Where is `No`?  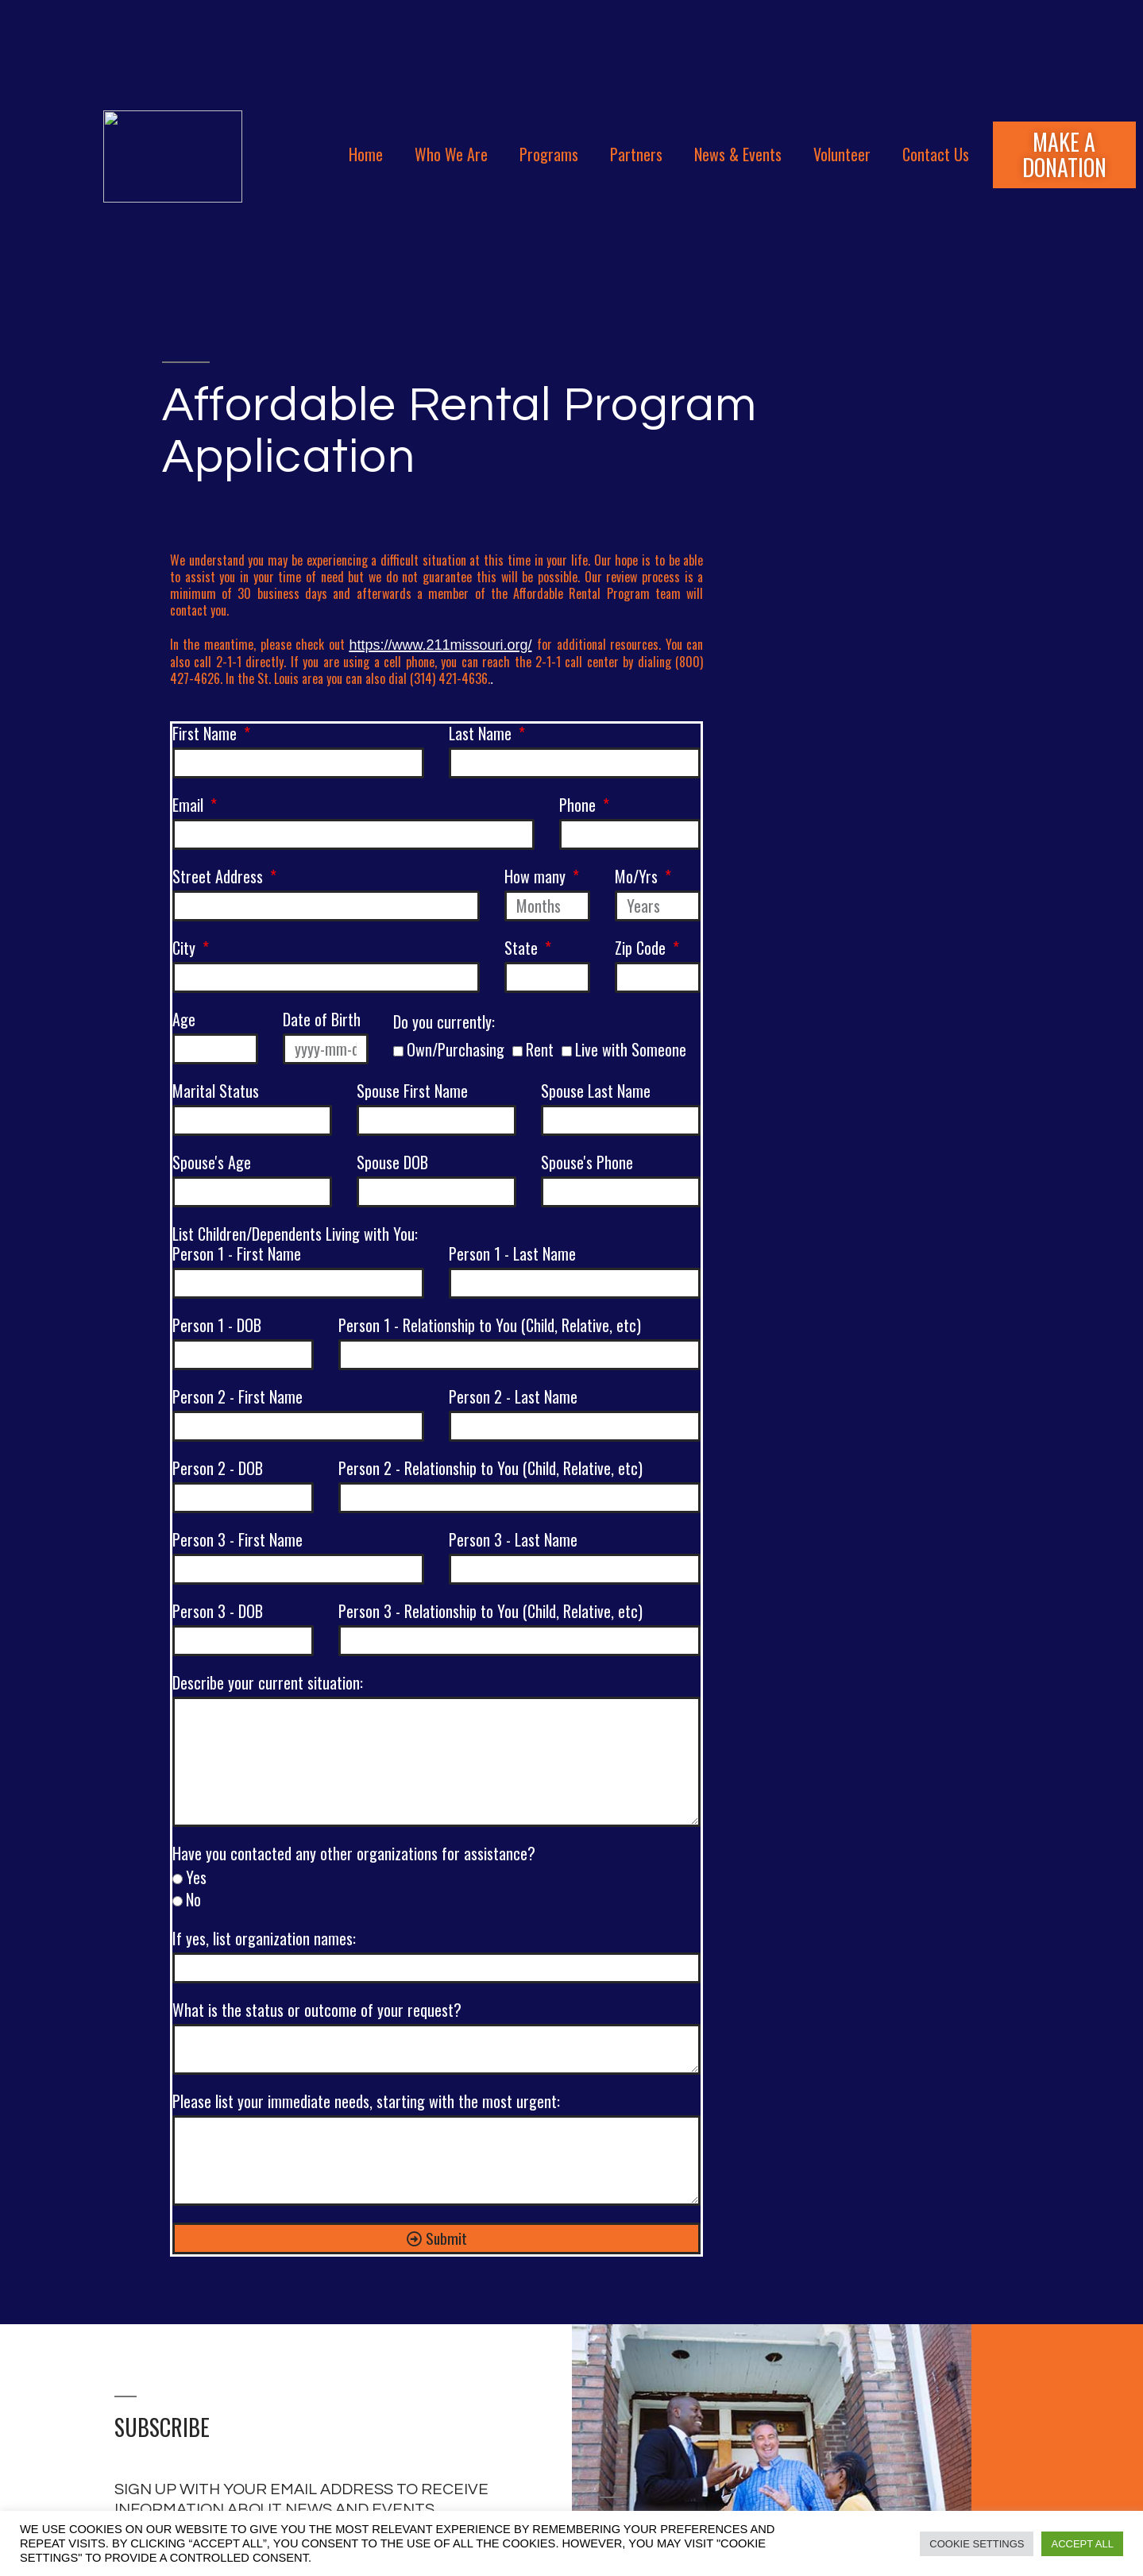
No is located at coordinates (193, 1899).